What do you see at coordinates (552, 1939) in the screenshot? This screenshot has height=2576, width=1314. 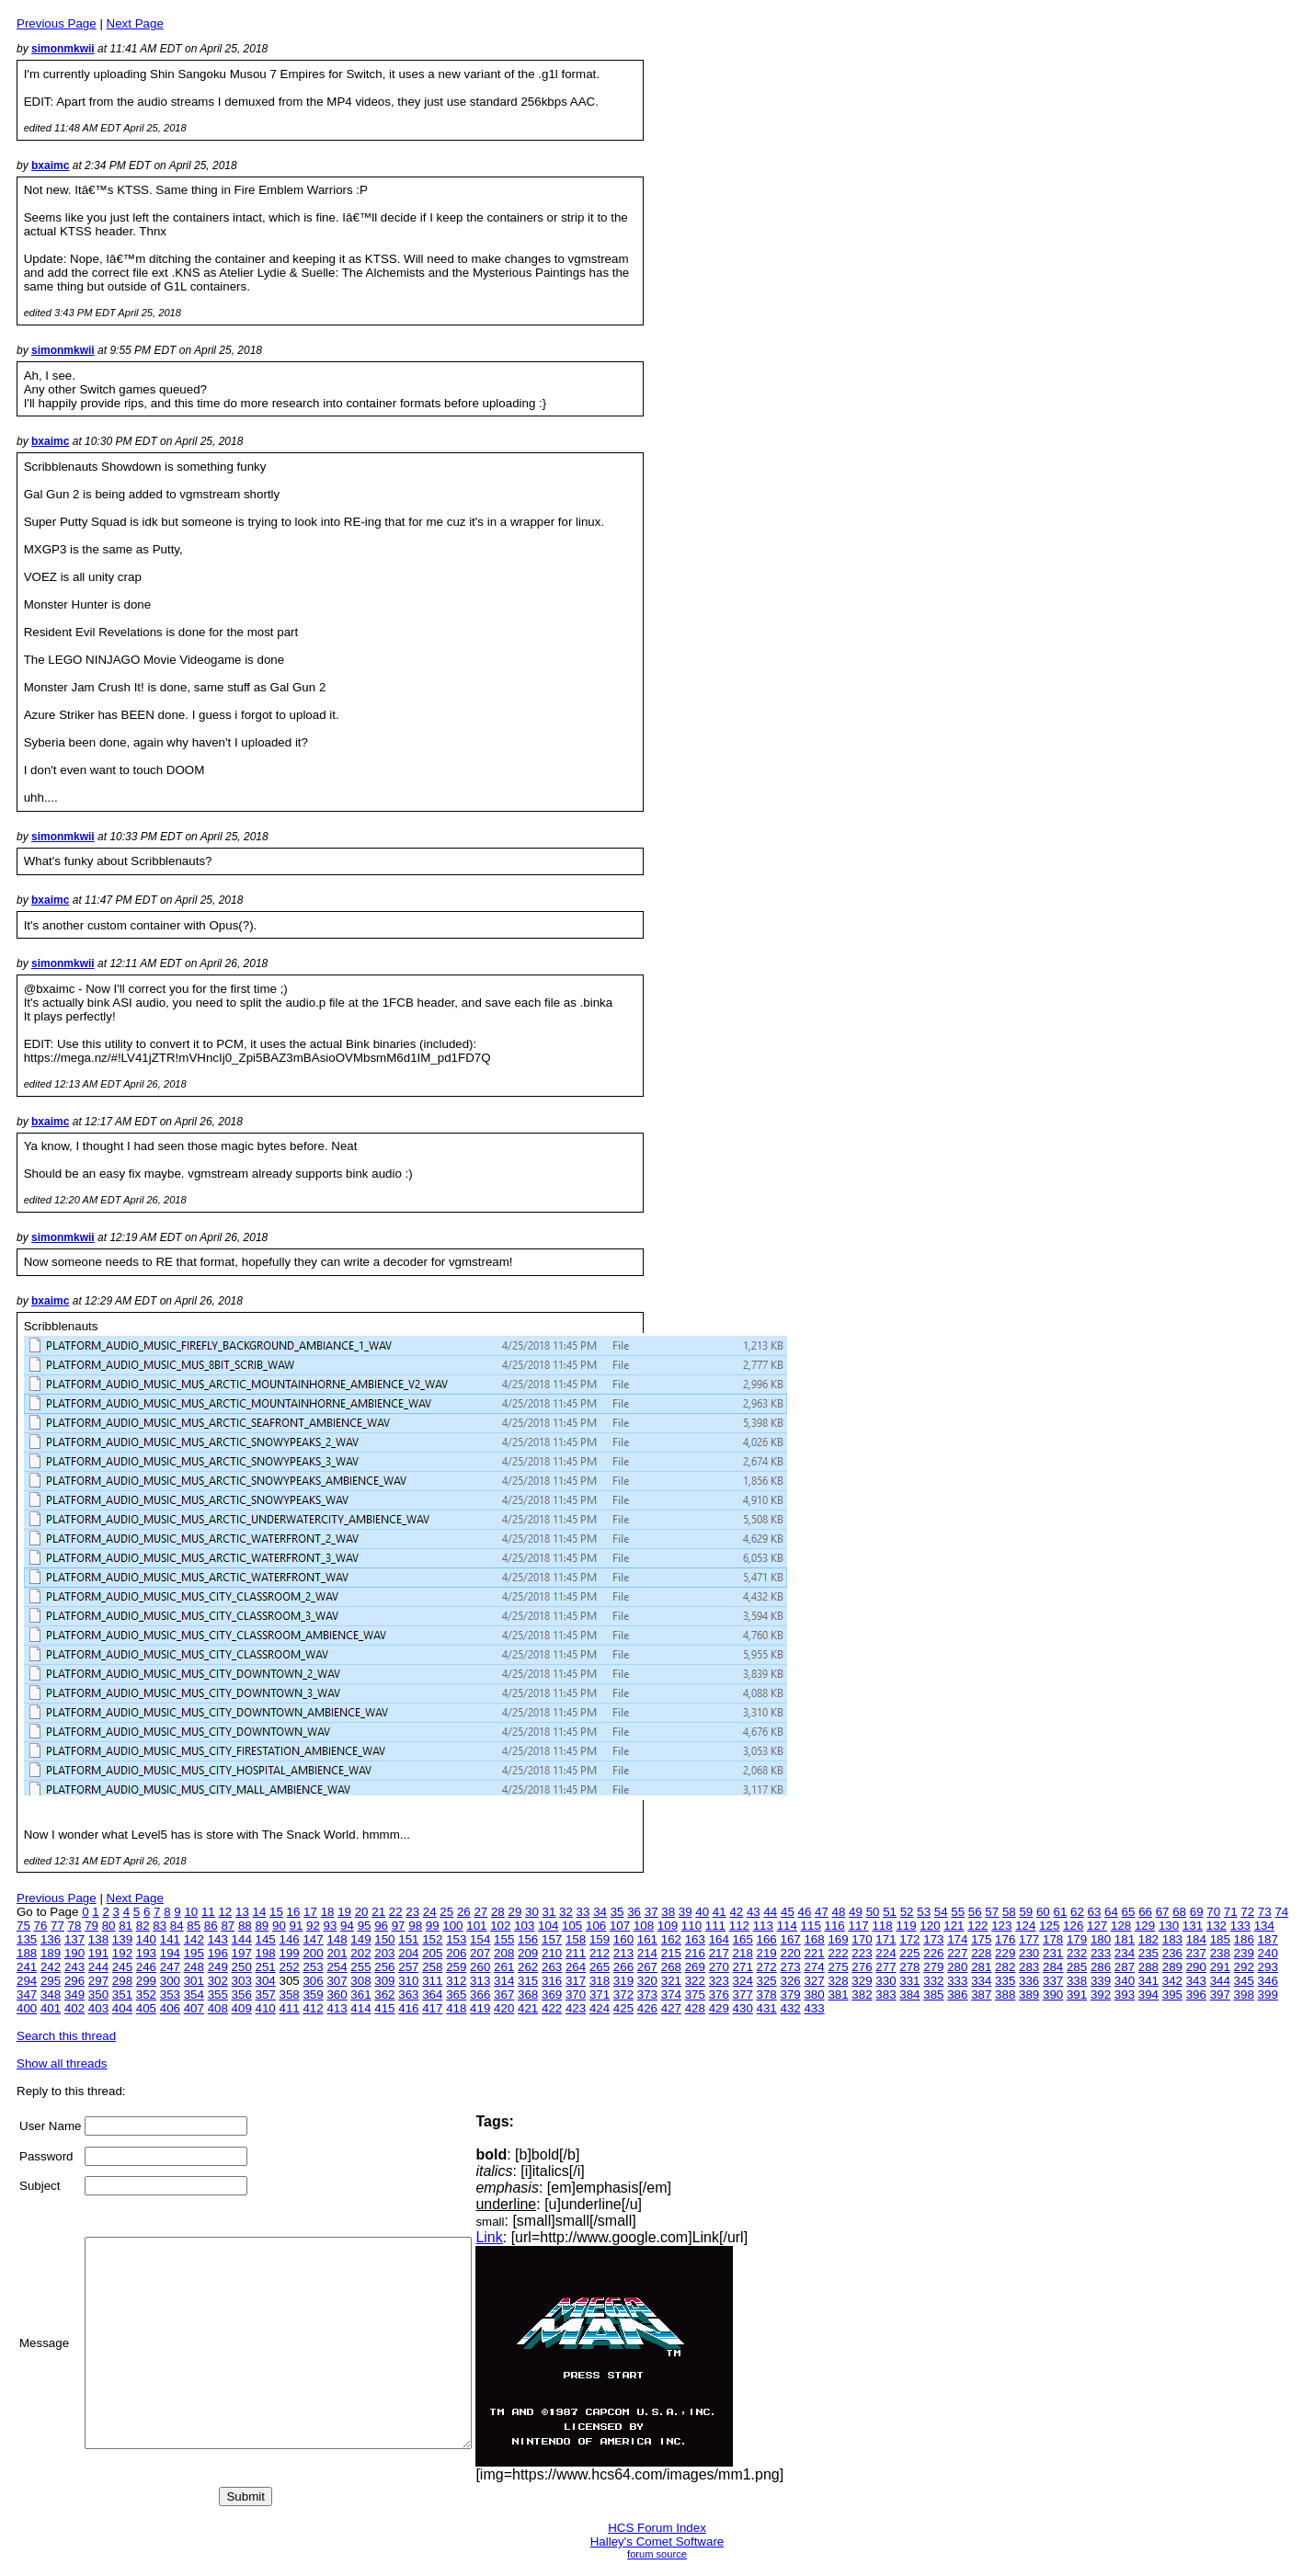 I see `157` at bounding box center [552, 1939].